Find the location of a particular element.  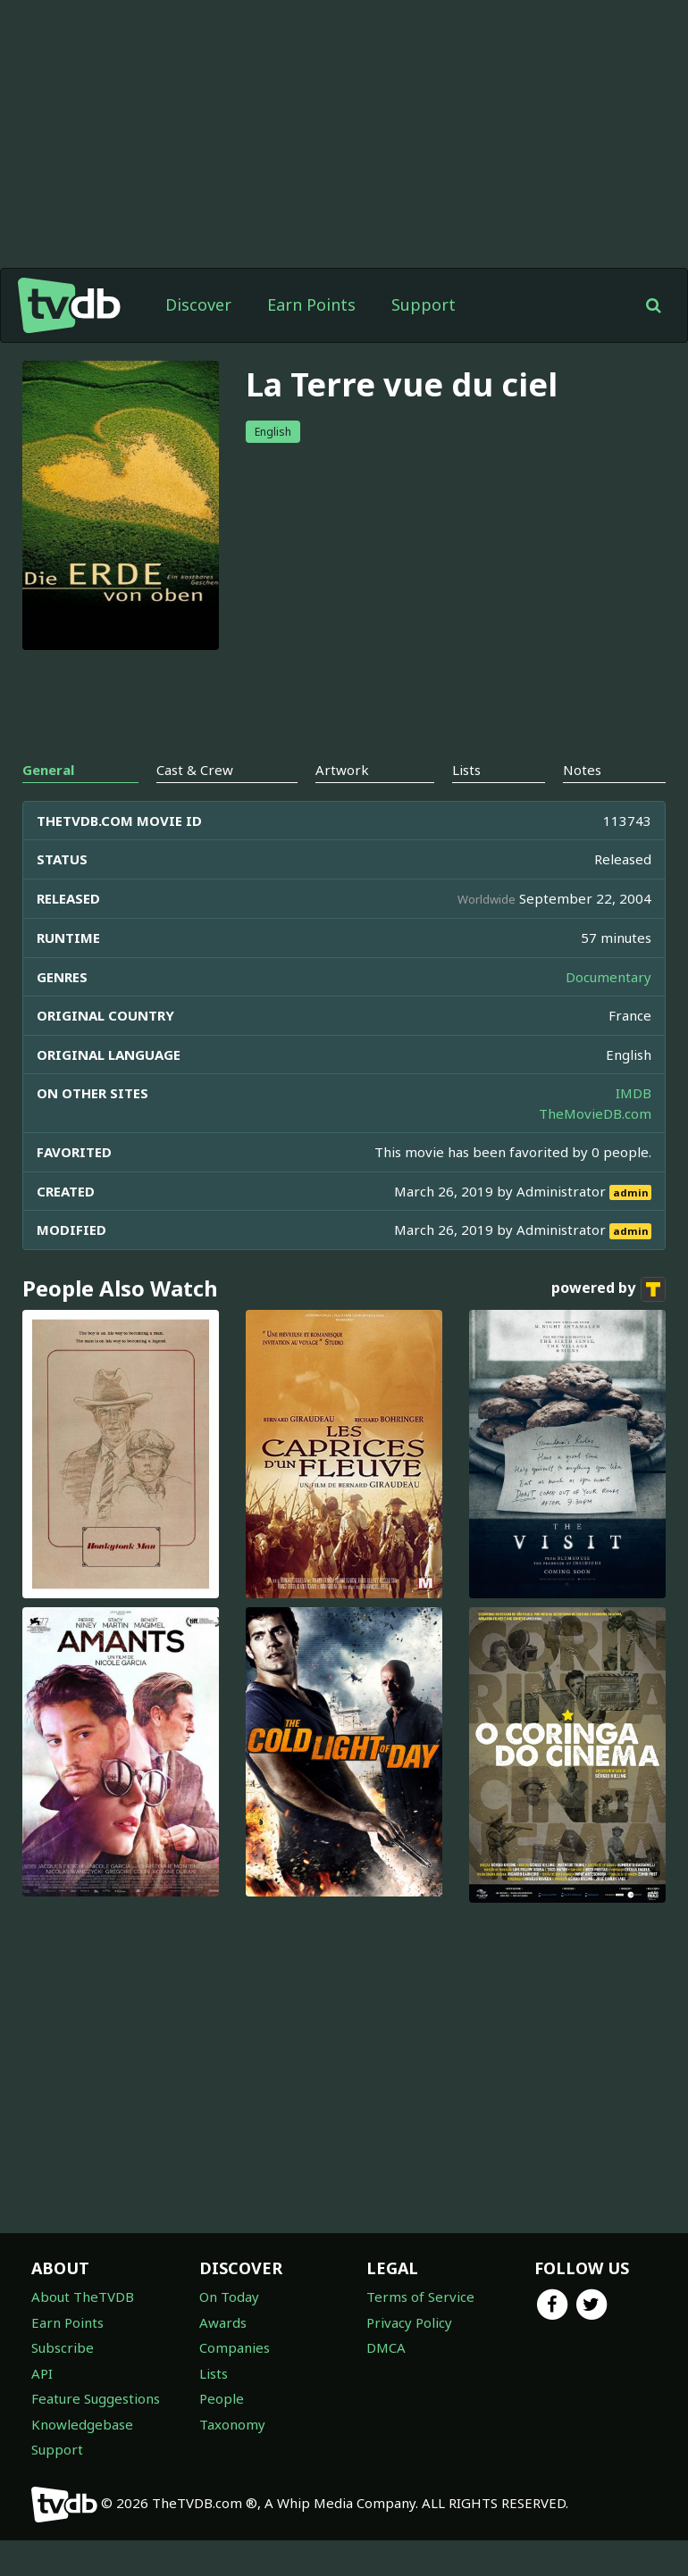

TheMovieDB.com is located at coordinates (595, 1113).